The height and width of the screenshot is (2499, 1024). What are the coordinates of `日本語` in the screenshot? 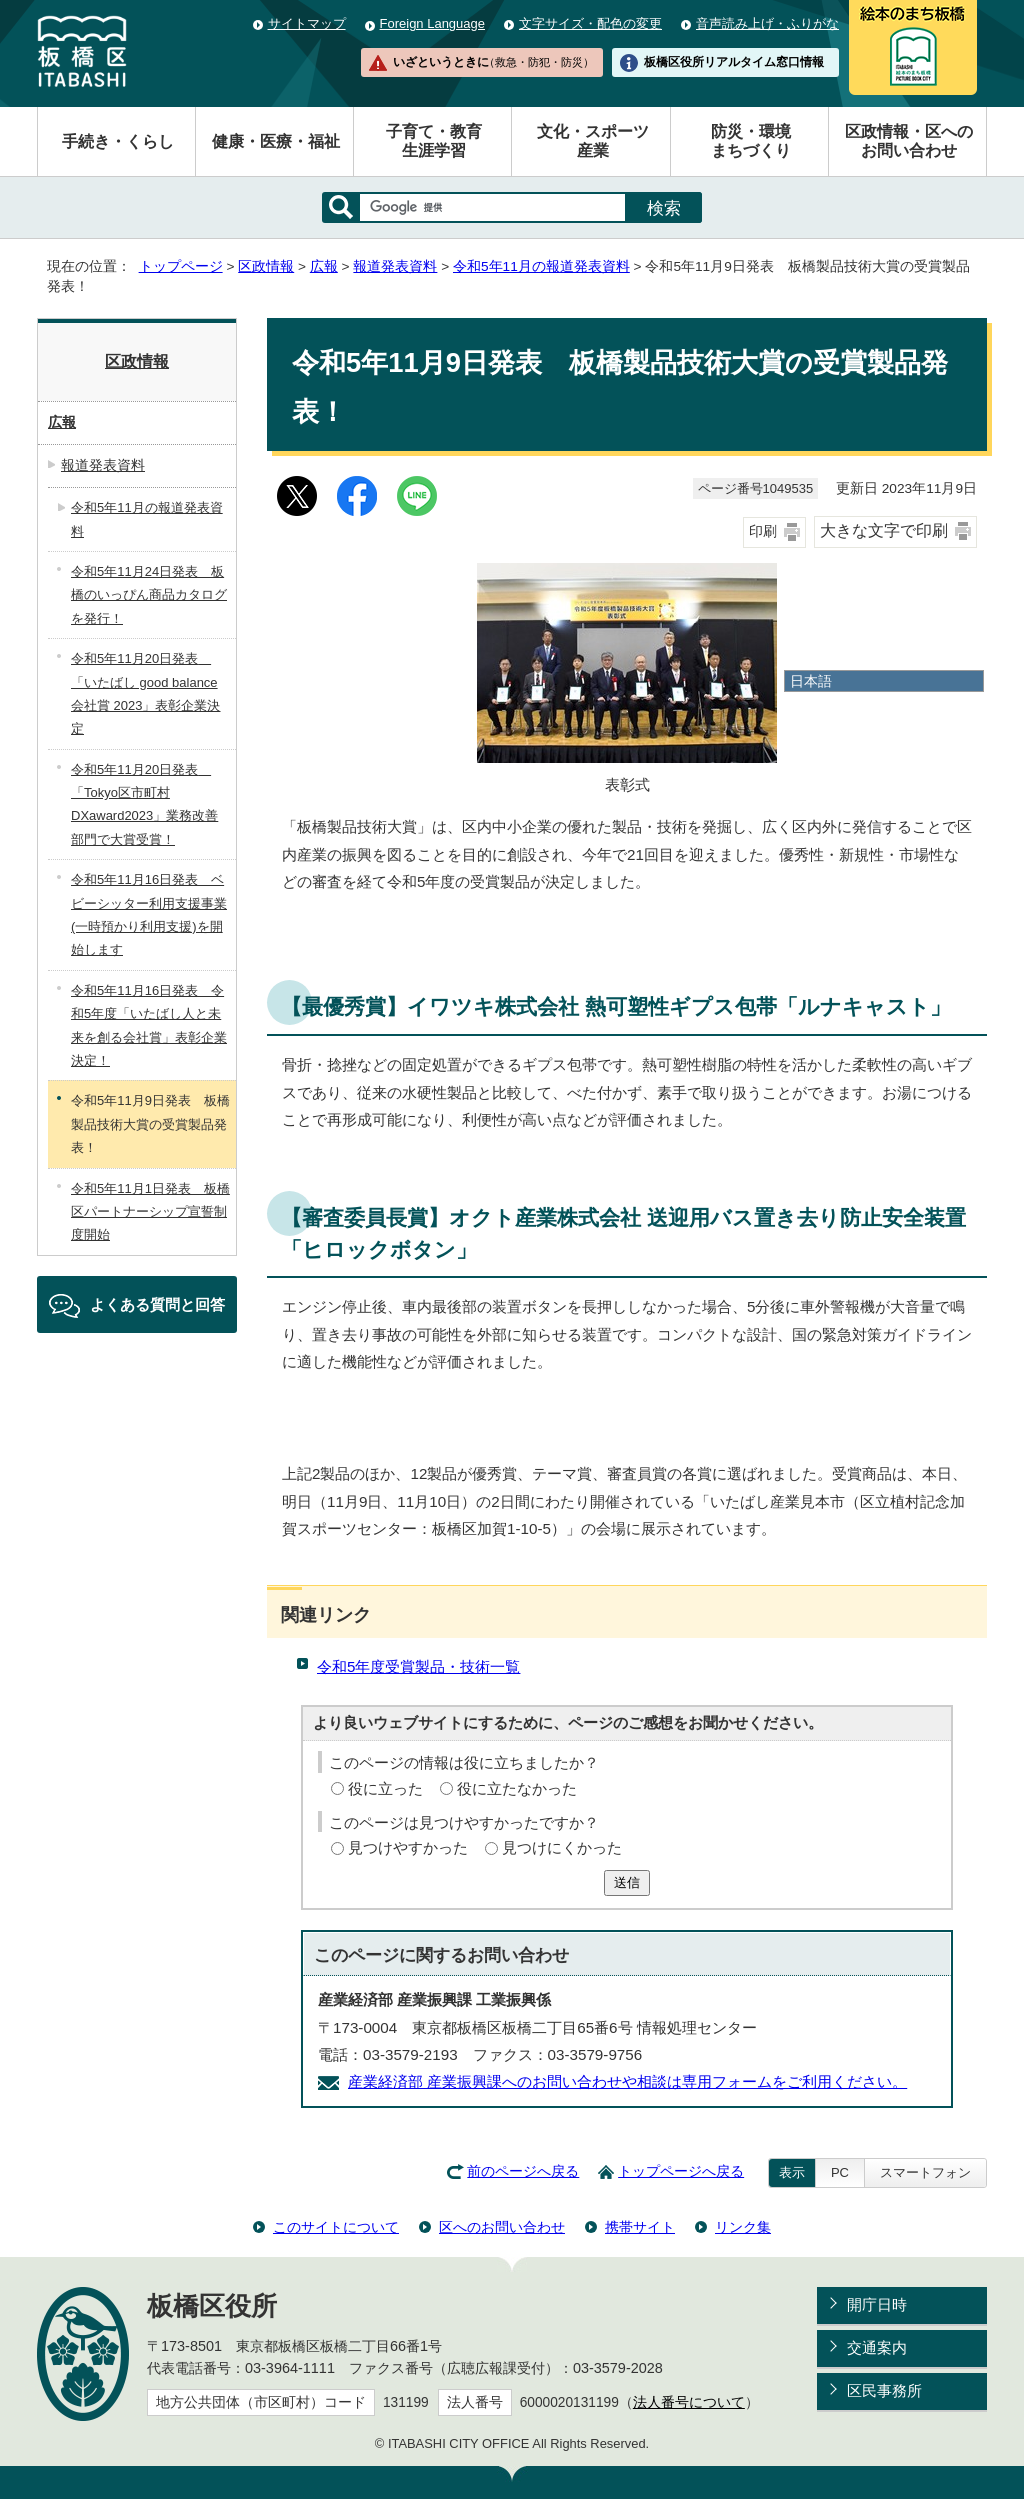 It's located at (811, 681).